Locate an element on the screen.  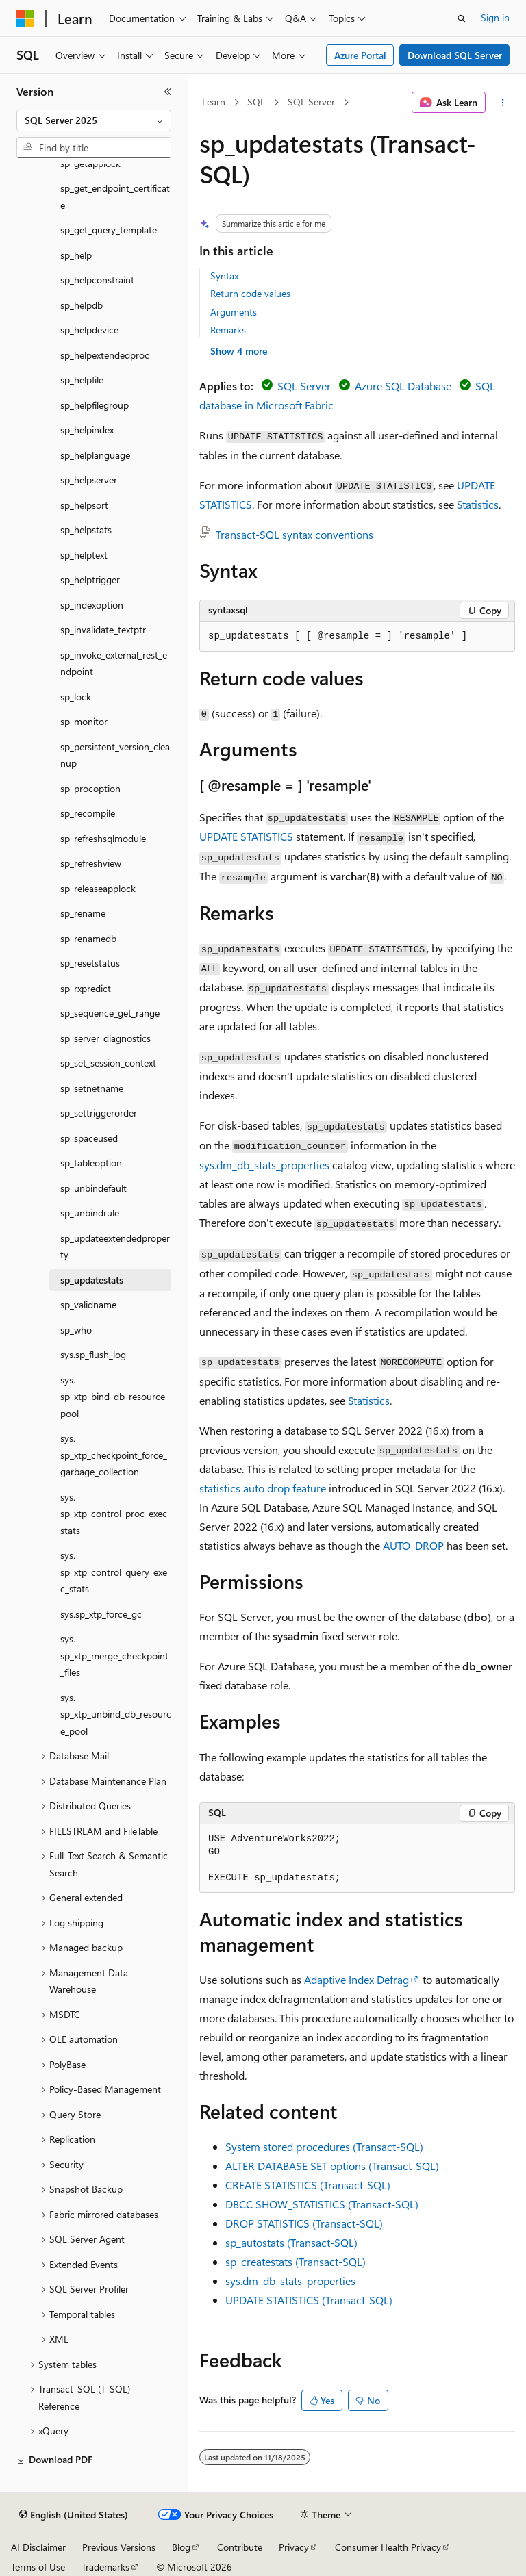
Sign in is located at coordinates (495, 17).